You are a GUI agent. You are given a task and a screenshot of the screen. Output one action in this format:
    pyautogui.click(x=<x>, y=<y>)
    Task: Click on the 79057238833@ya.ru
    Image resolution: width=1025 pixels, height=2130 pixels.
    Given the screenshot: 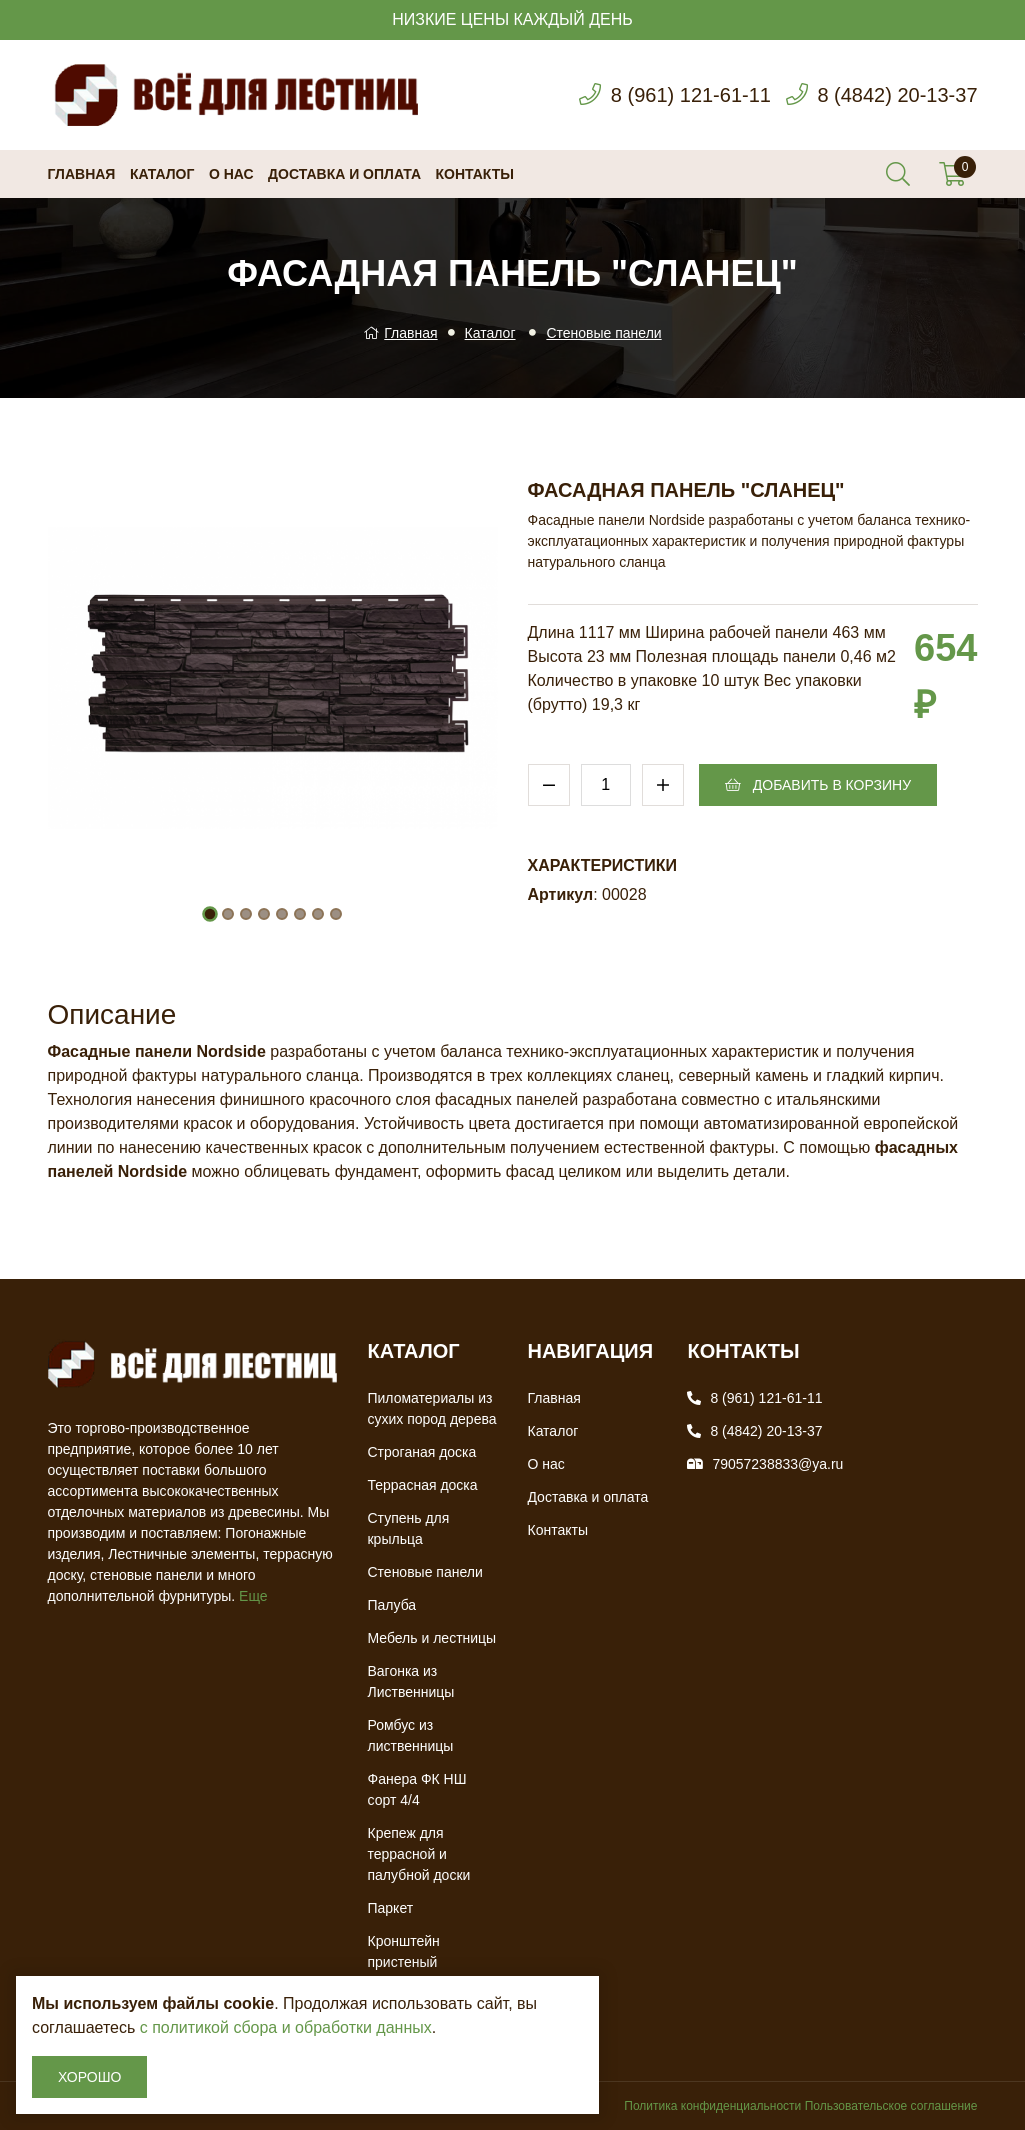 What is the action you would take?
    pyautogui.click(x=777, y=1464)
    